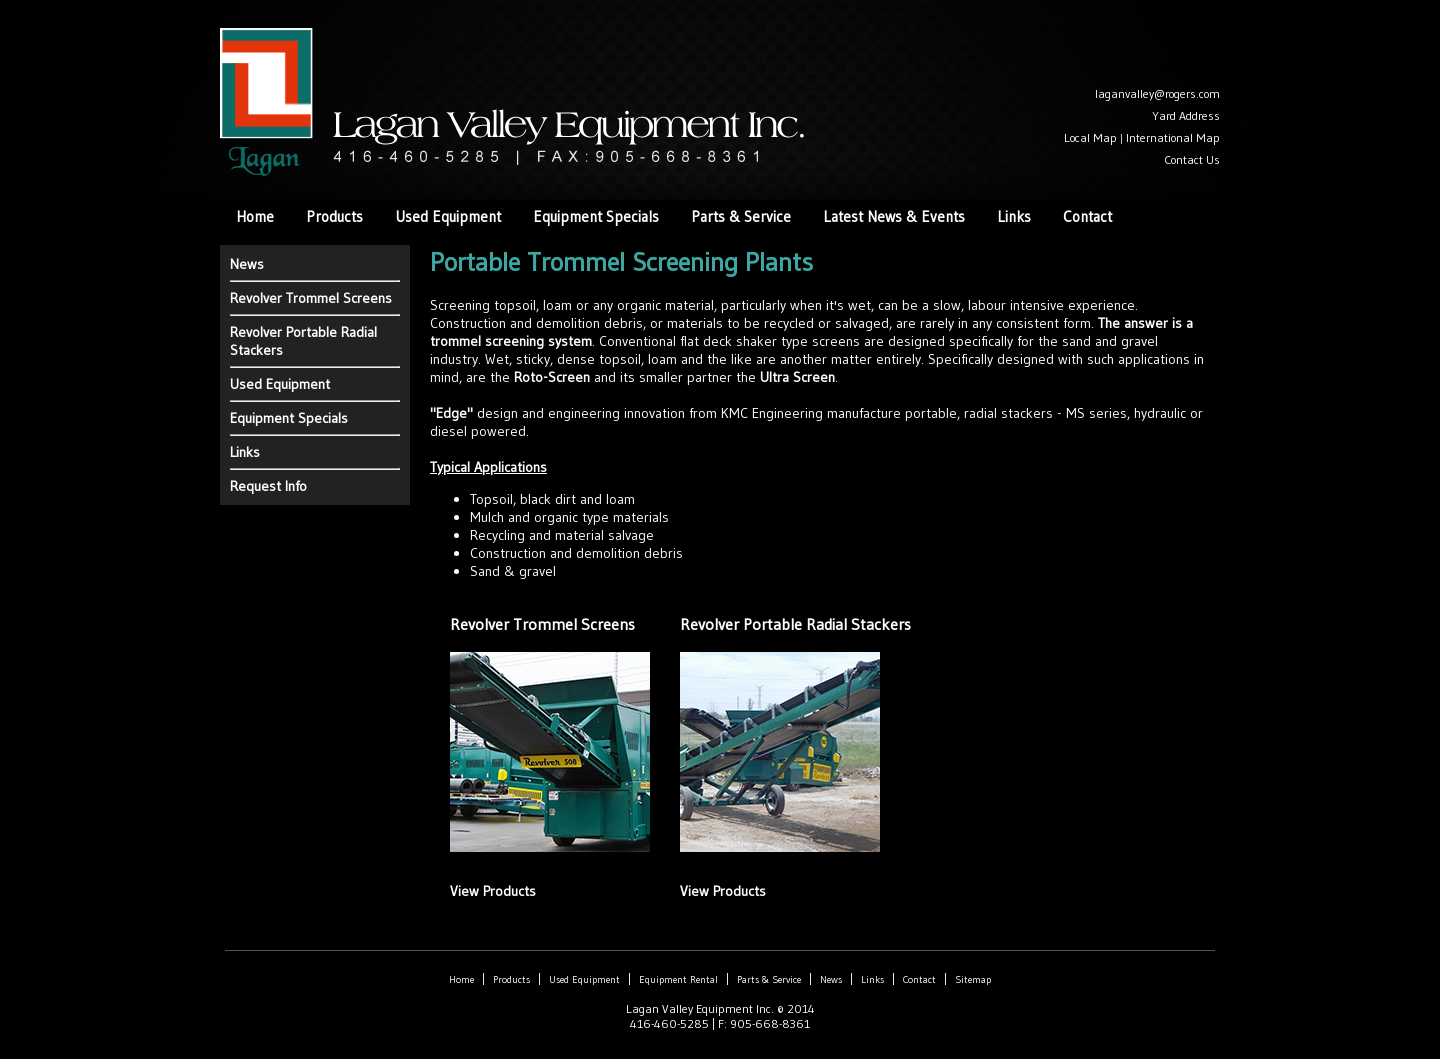  Describe the element at coordinates (678, 979) in the screenshot. I see `Equipment Rental` at that location.